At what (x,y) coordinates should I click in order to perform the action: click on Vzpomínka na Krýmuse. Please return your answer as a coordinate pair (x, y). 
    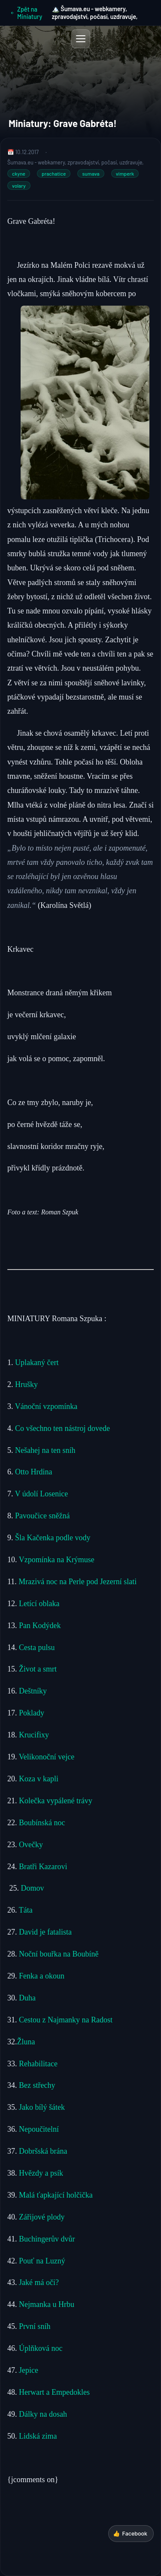
    Looking at the image, I should click on (56, 1559).